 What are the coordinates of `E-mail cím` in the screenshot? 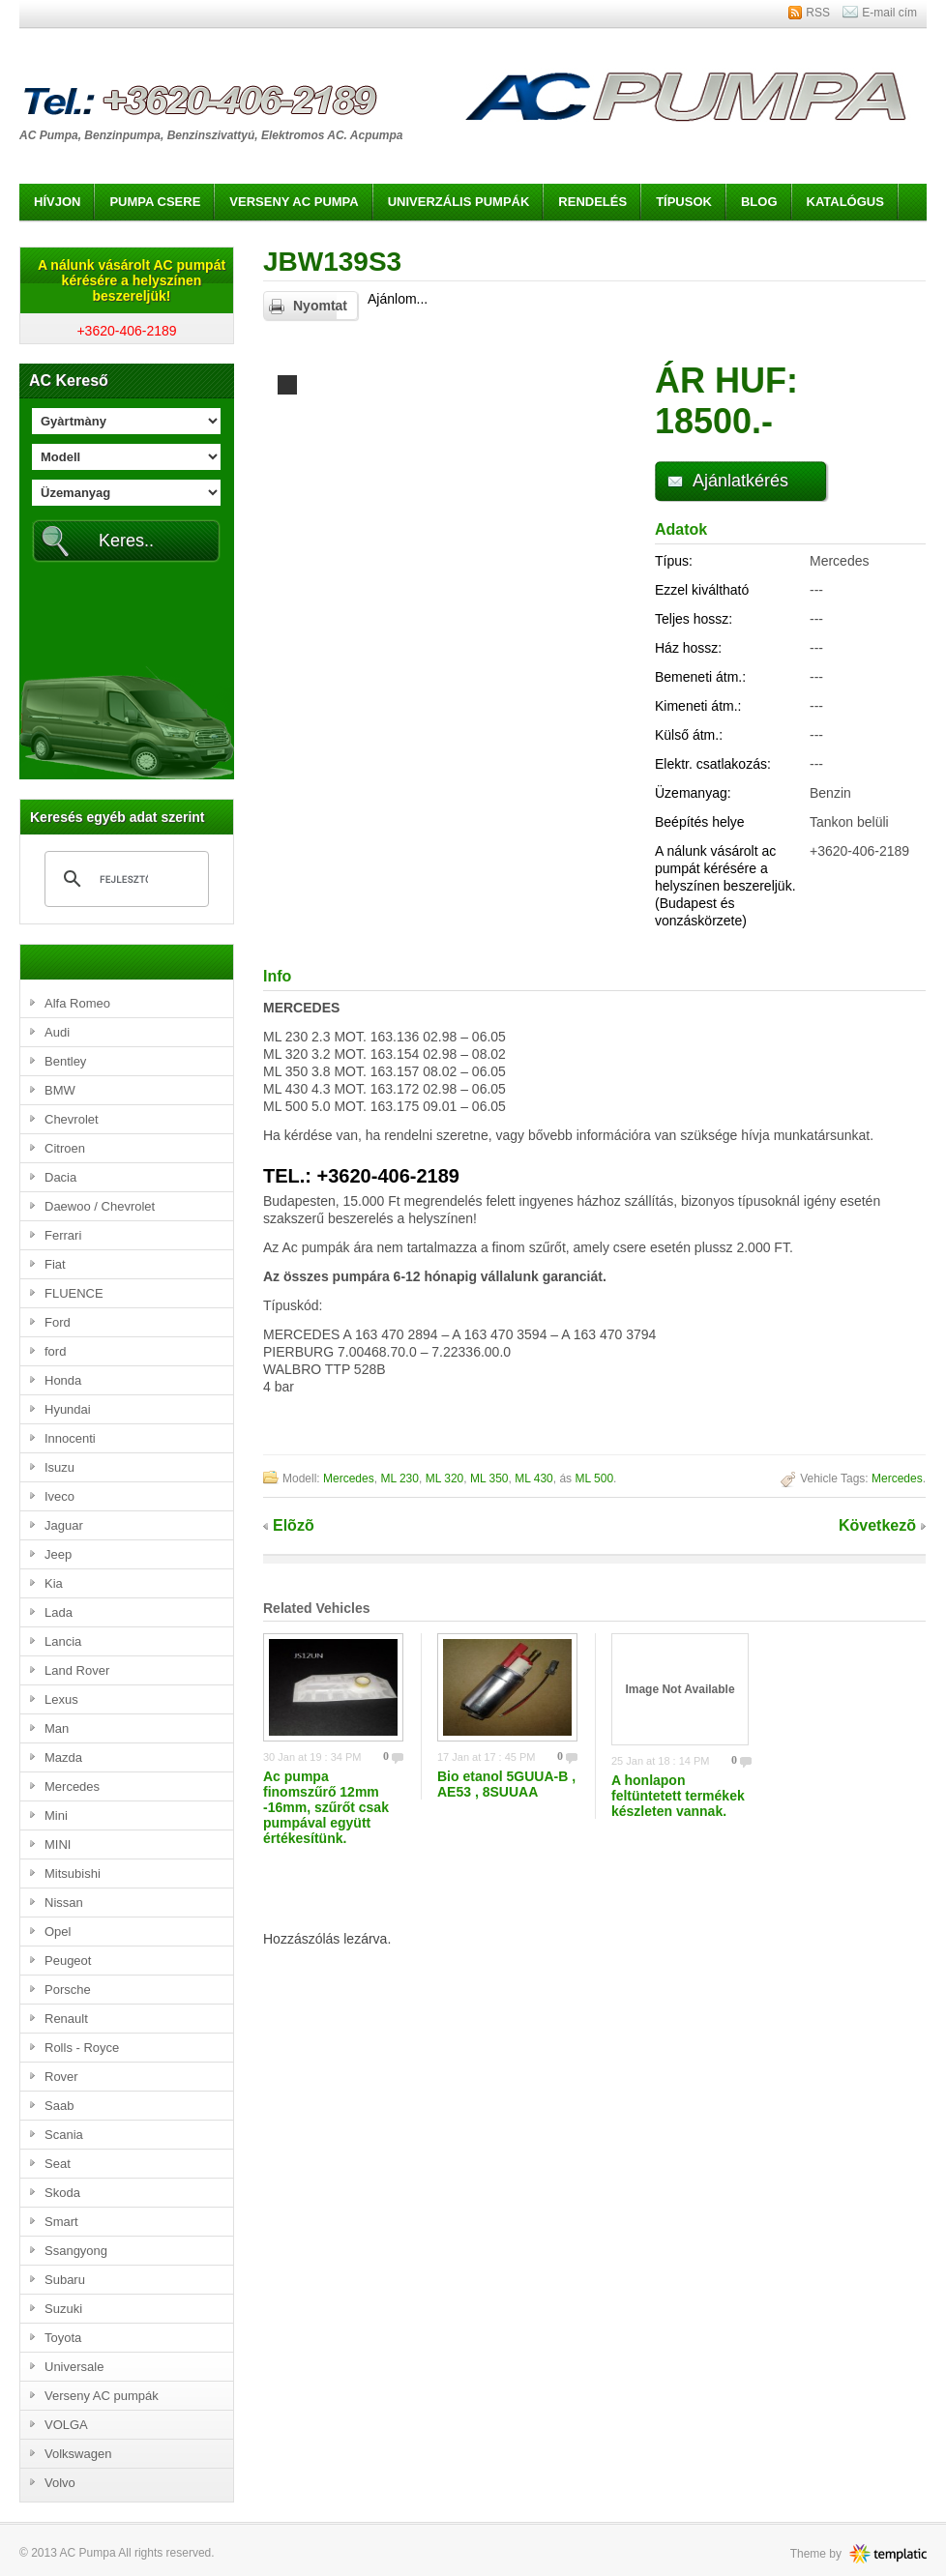 It's located at (889, 12).